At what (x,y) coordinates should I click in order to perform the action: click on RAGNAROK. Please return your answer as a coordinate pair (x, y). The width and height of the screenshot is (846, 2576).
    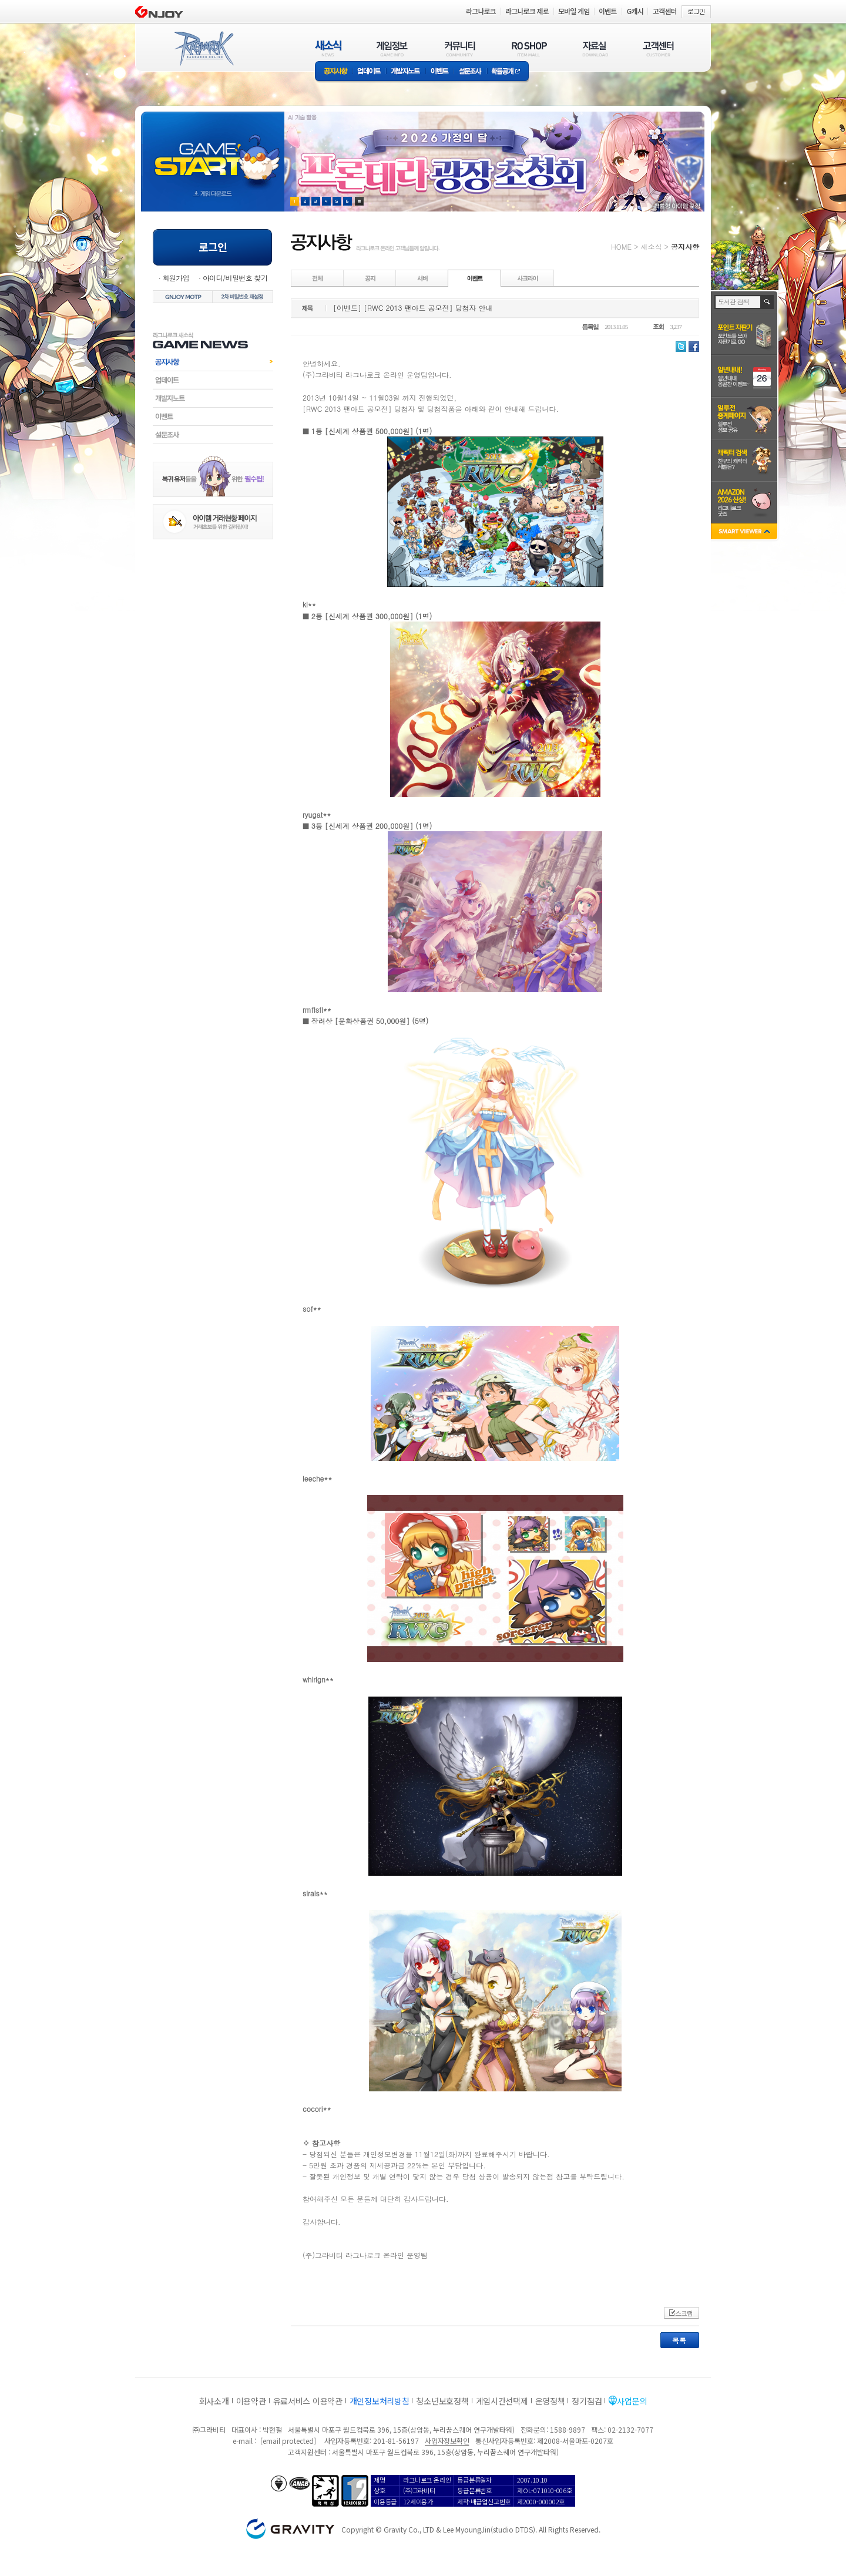
    Looking at the image, I should click on (203, 48).